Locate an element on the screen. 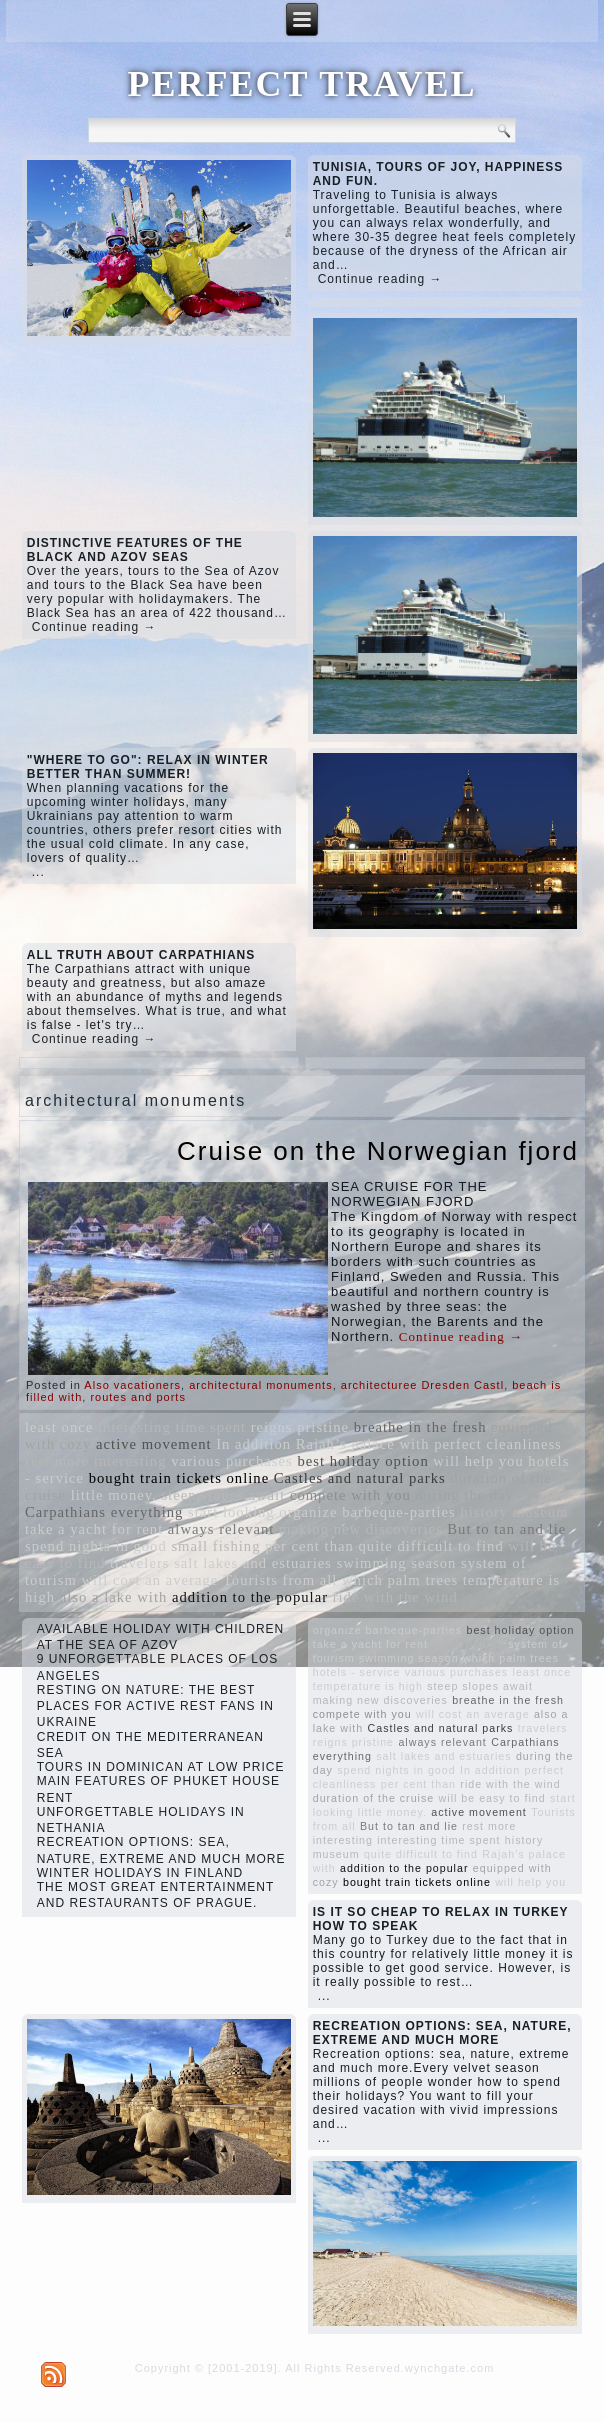  making new discoveries is located at coordinates (361, 1529).